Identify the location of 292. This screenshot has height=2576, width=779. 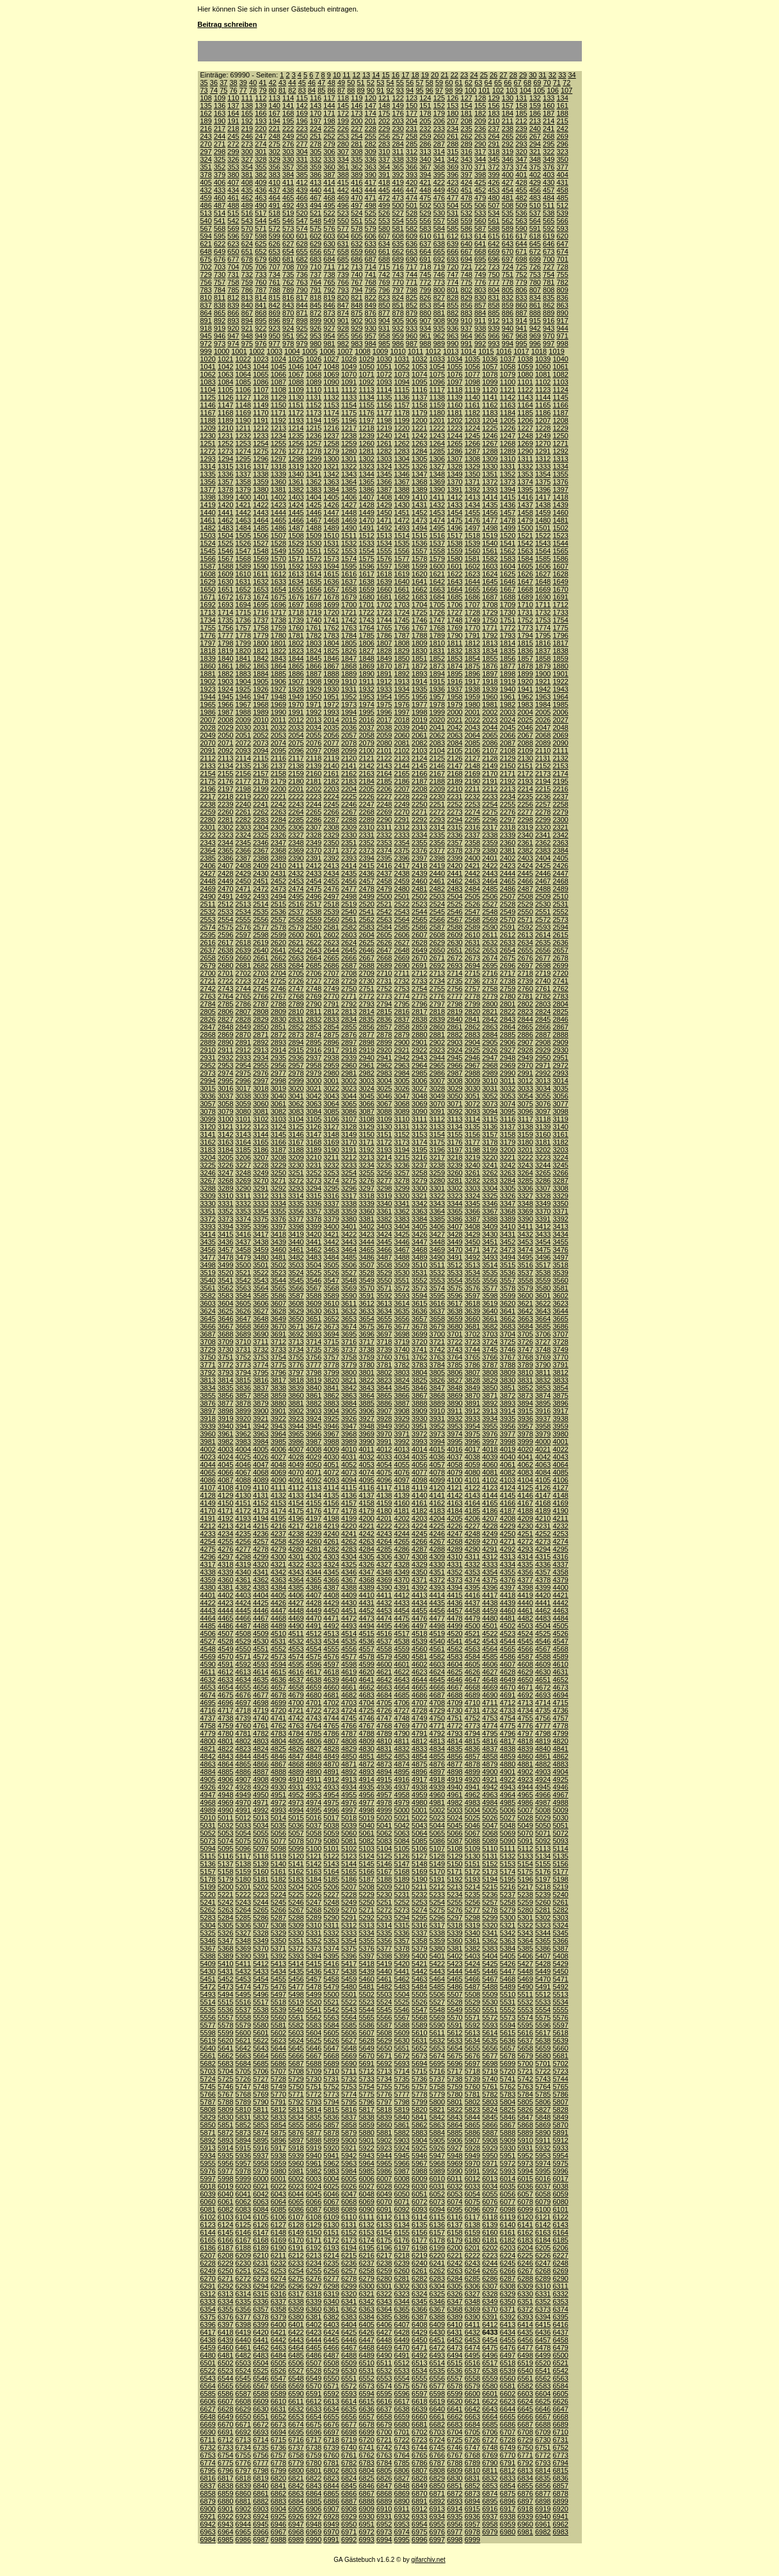
(507, 144).